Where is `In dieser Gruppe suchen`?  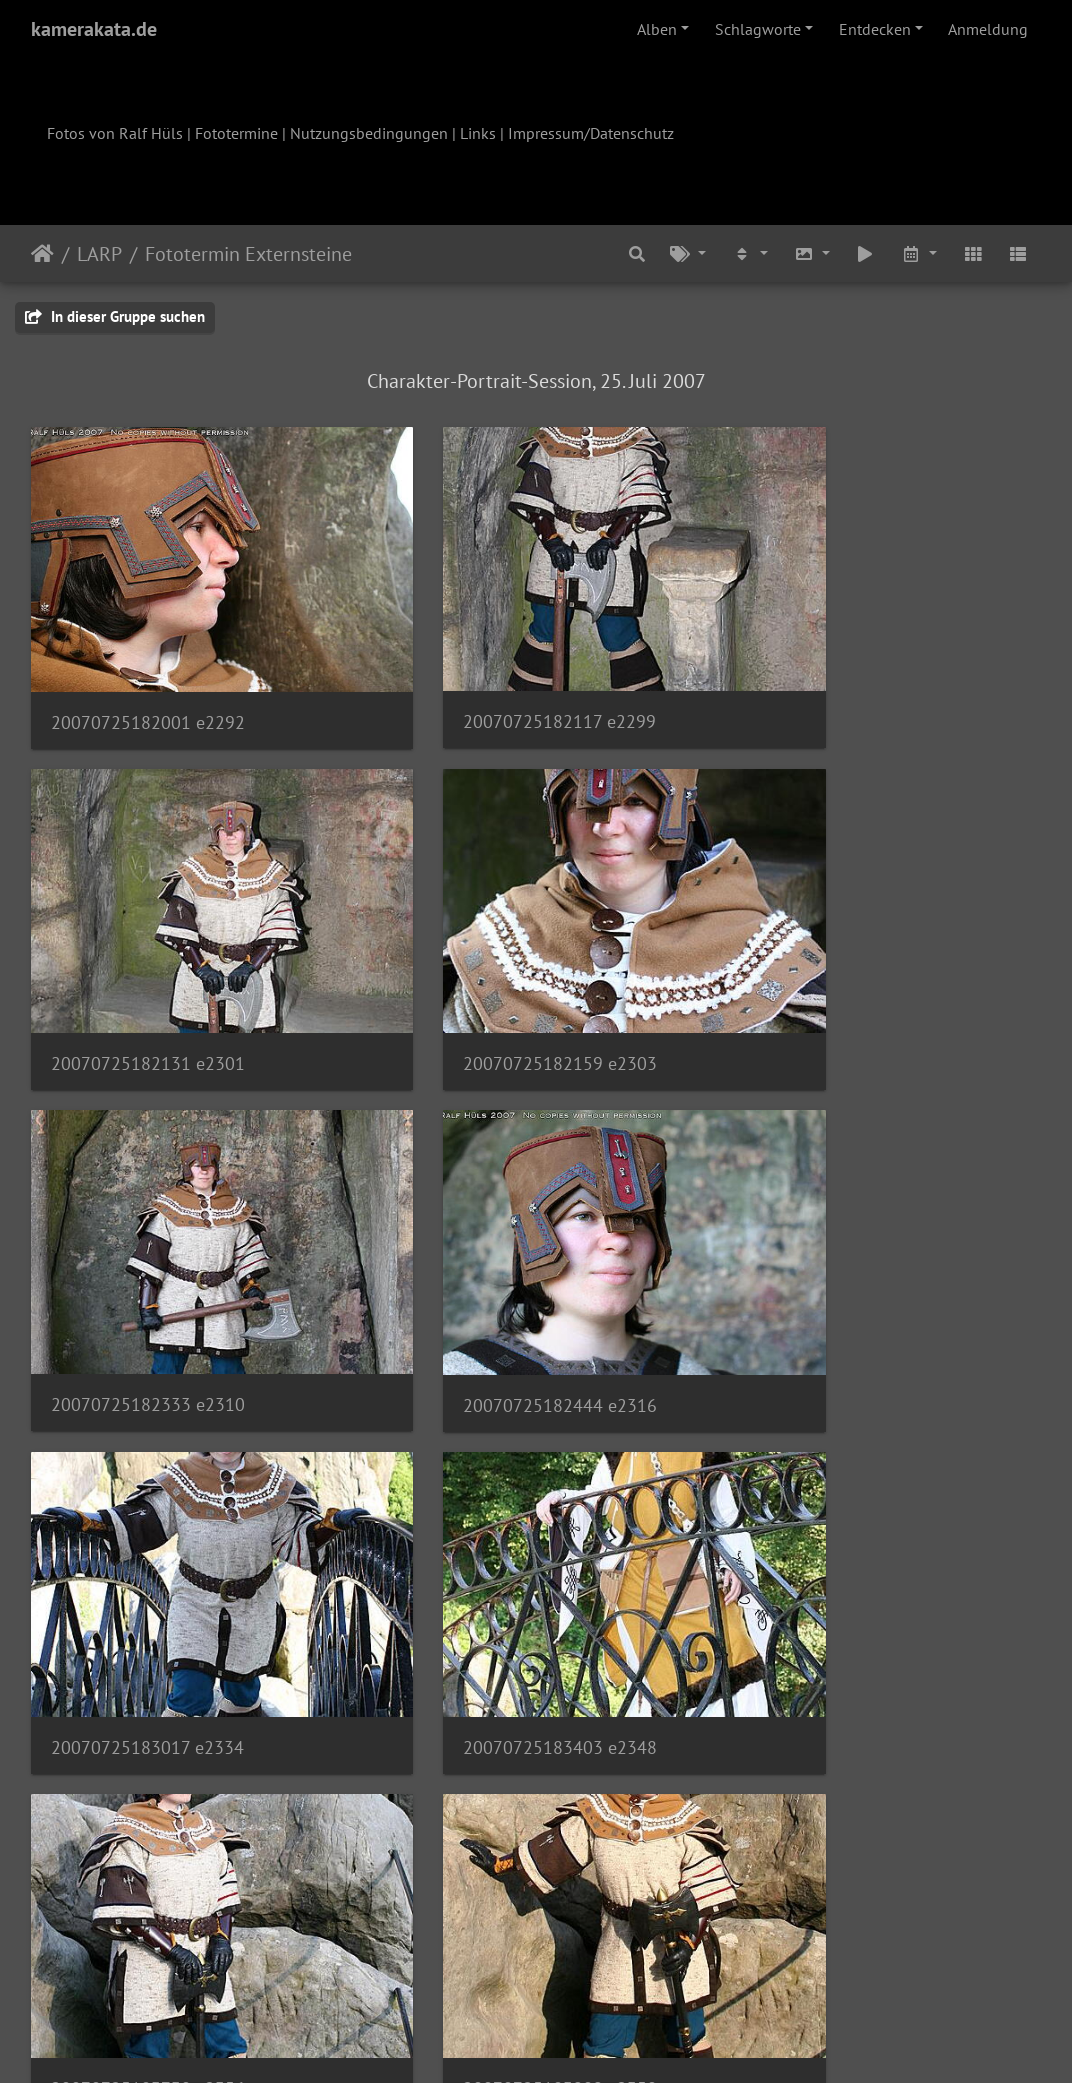 In dieser Gruppe suchen is located at coordinates (115, 316).